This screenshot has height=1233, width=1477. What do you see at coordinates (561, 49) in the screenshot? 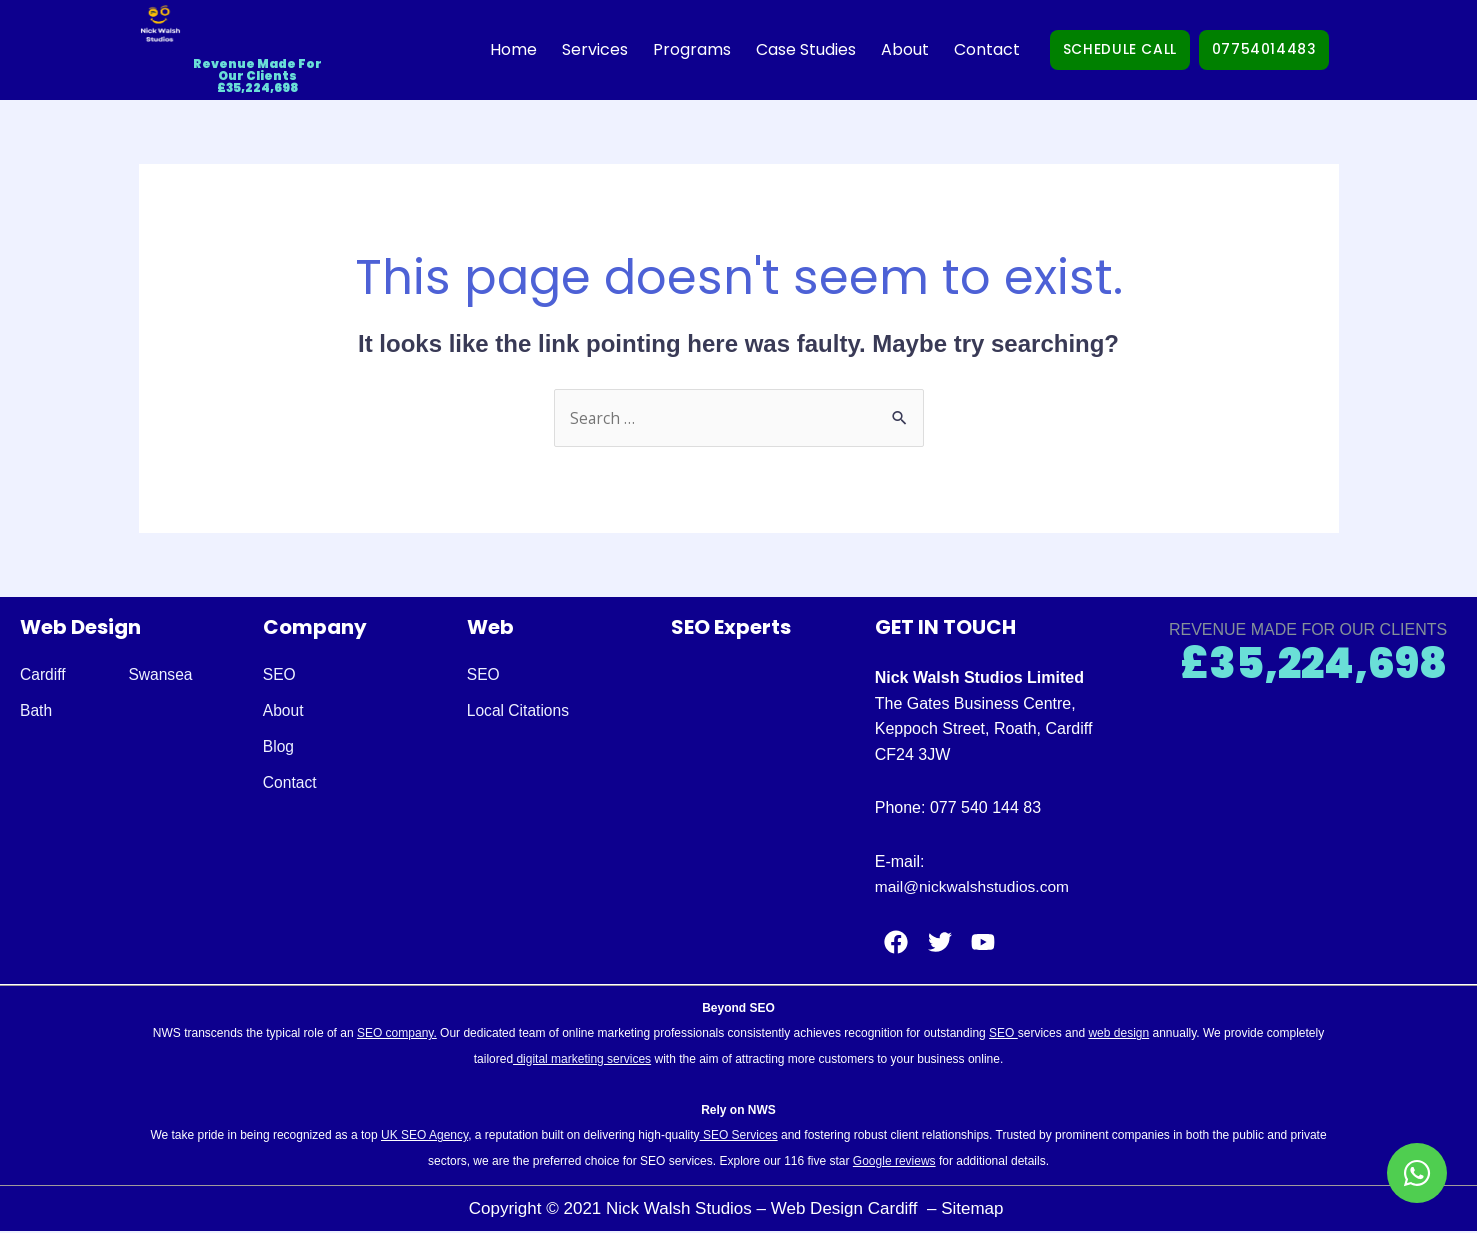
I see `Services` at bounding box center [561, 49].